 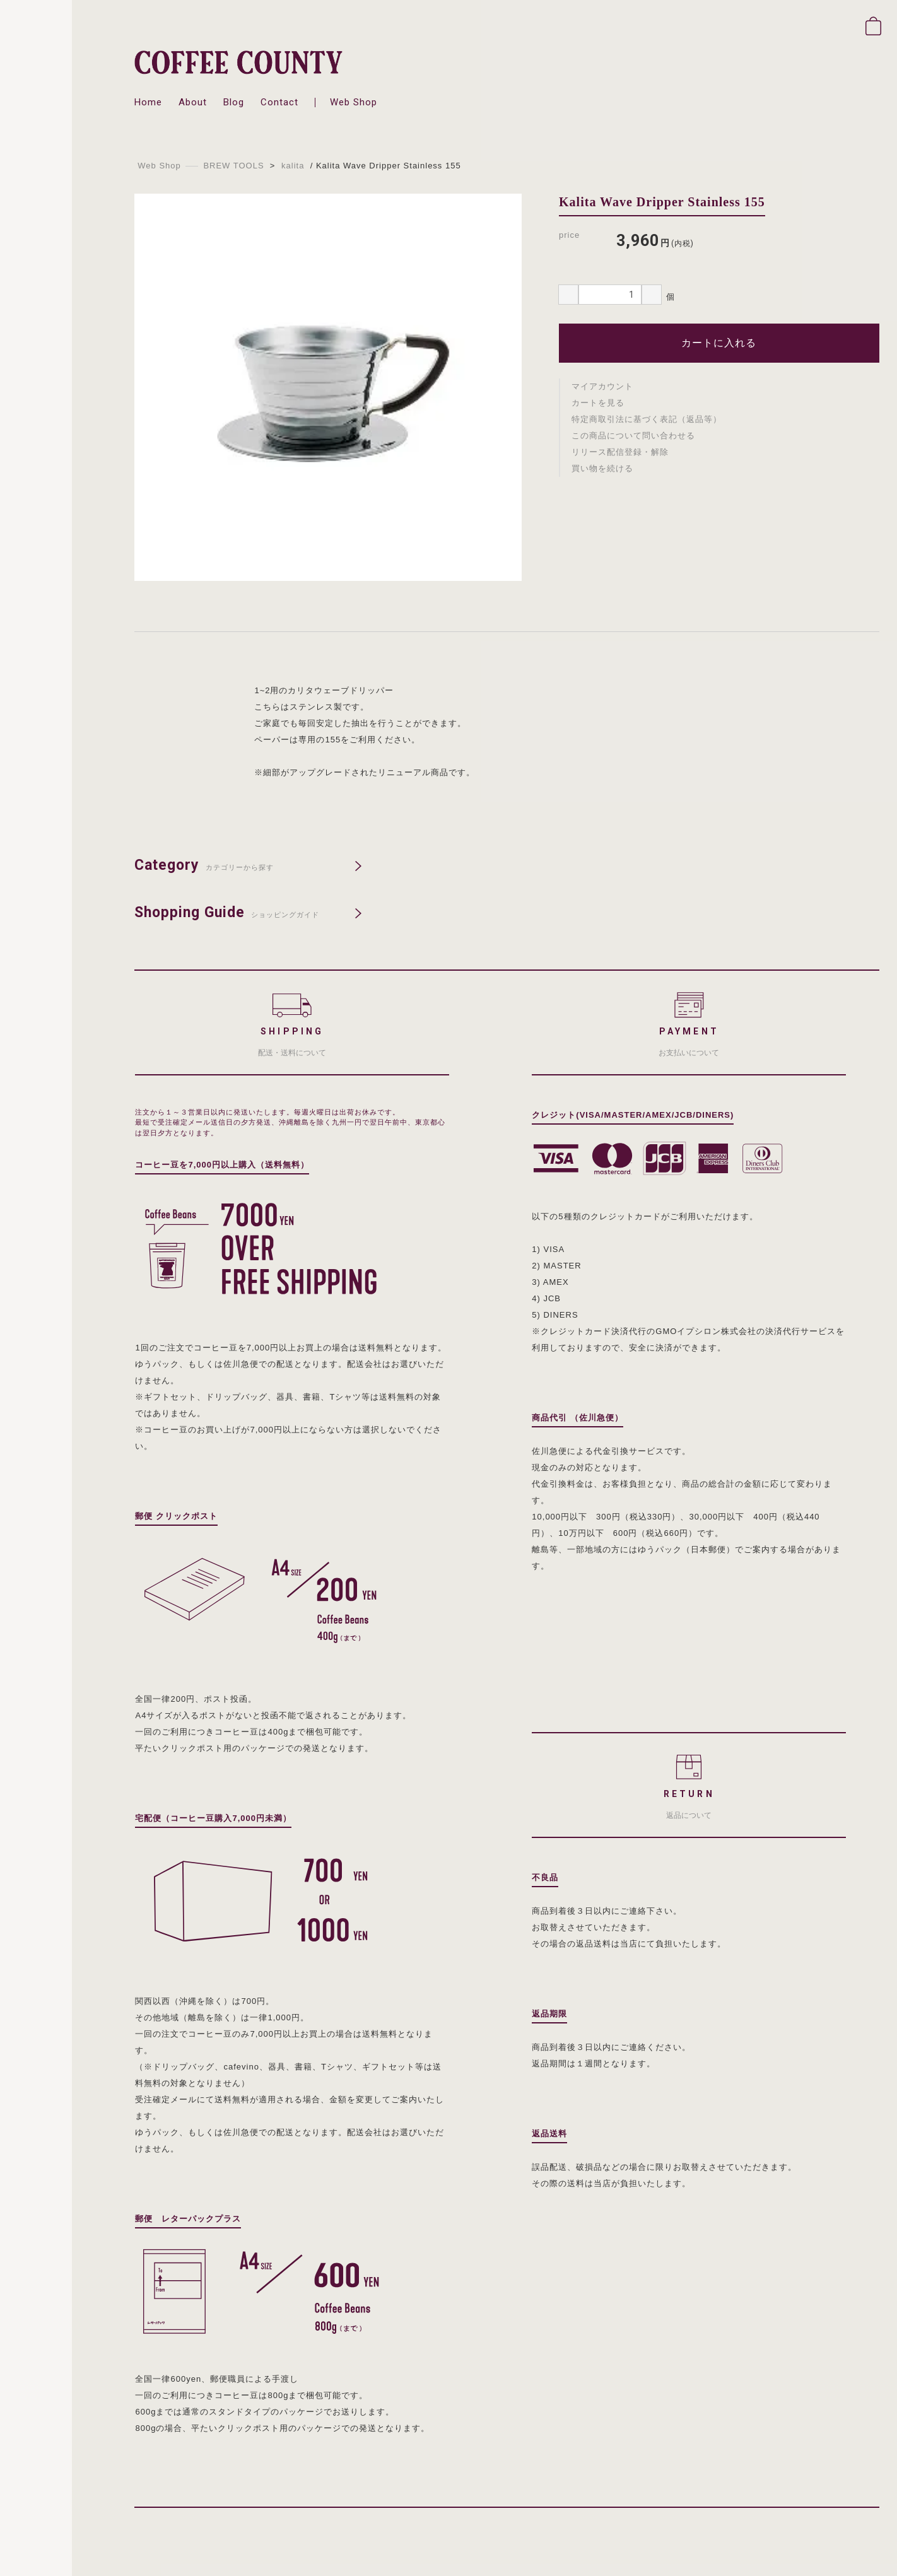 What do you see at coordinates (620, 452) in the screenshot?
I see `リリース配信登録・解除` at bounding box center [620, 452].